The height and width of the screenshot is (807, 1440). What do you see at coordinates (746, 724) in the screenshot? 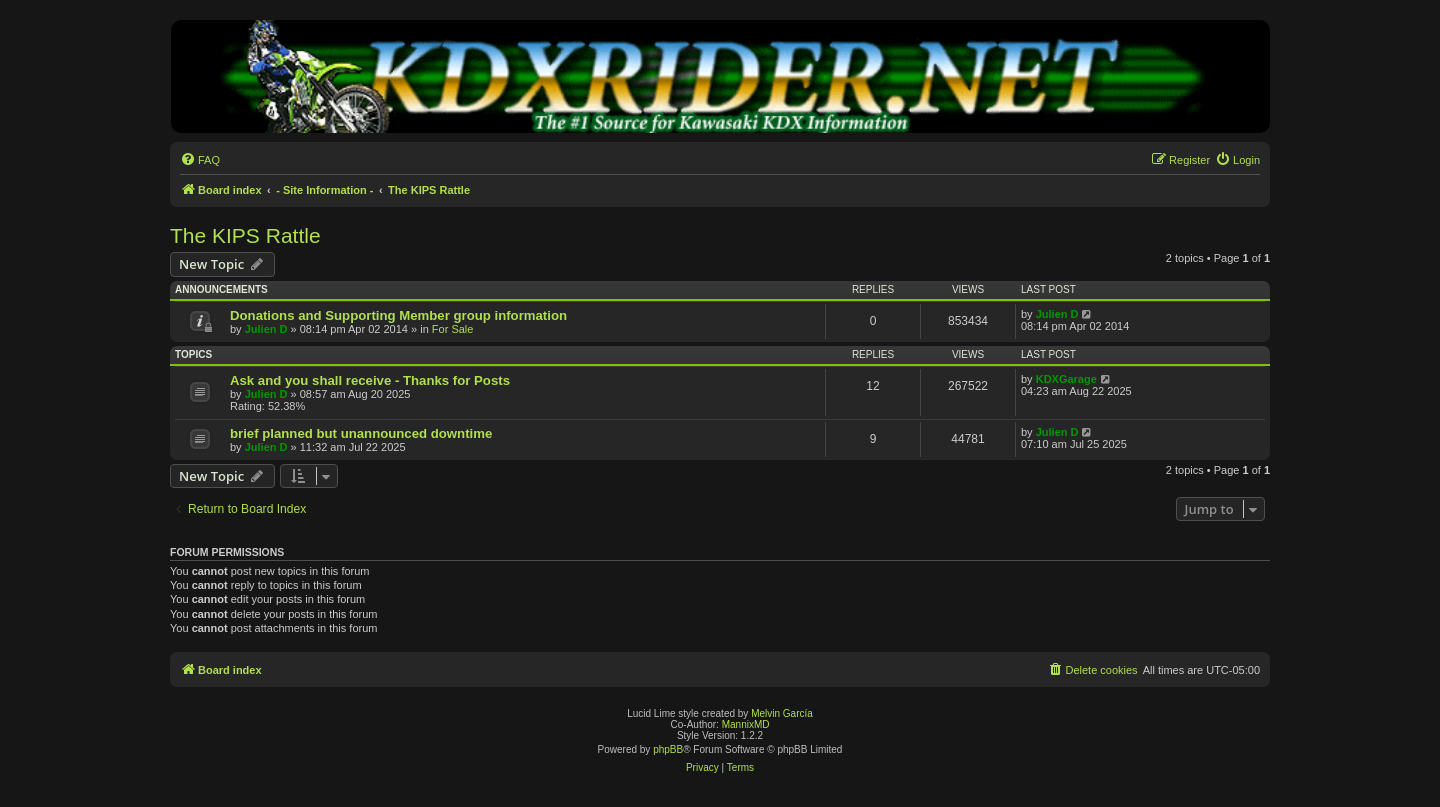
I see `MannixMD` at bounding box center [746, 724].